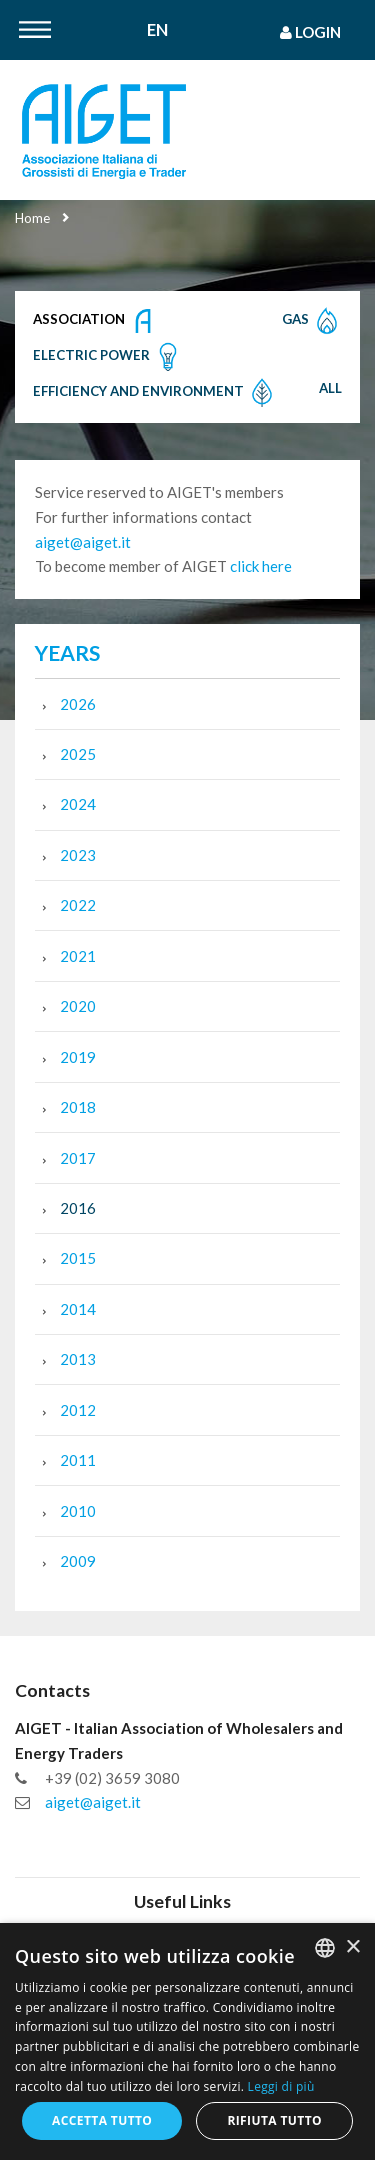  I want to click on 2013, so click(78, 1359).